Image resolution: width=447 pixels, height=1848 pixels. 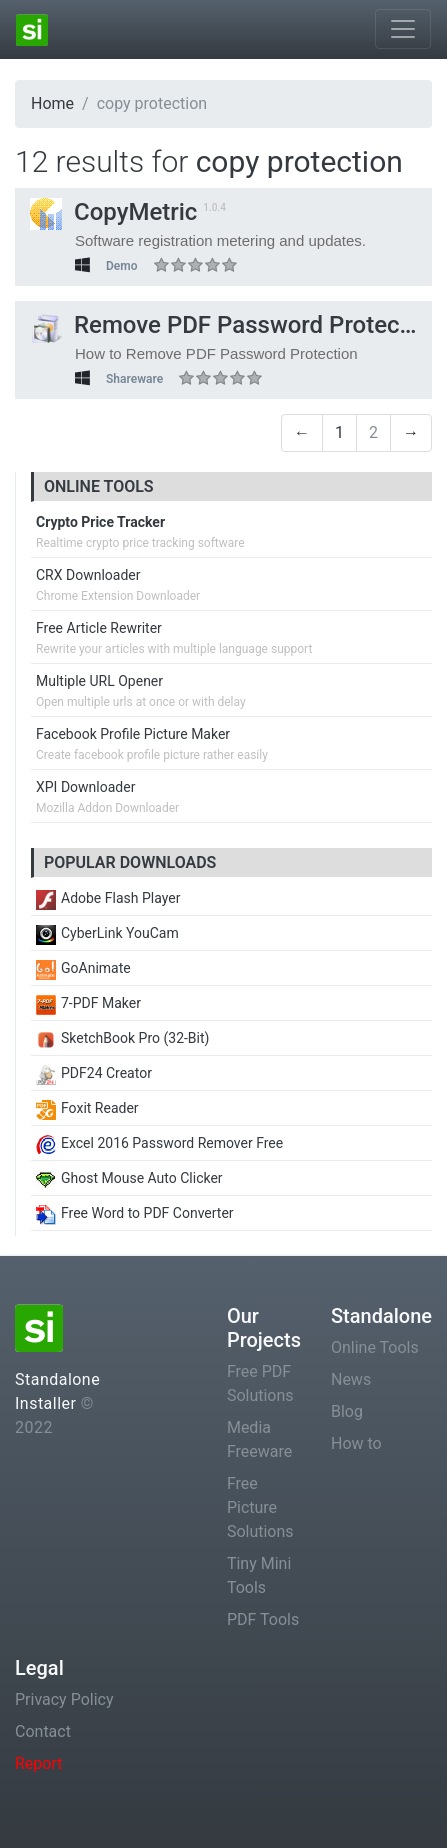 What do you see at coordinates (107, 933) in the screenshot?
I see `CyberLink YouCam` at bounding box center [107, 933].